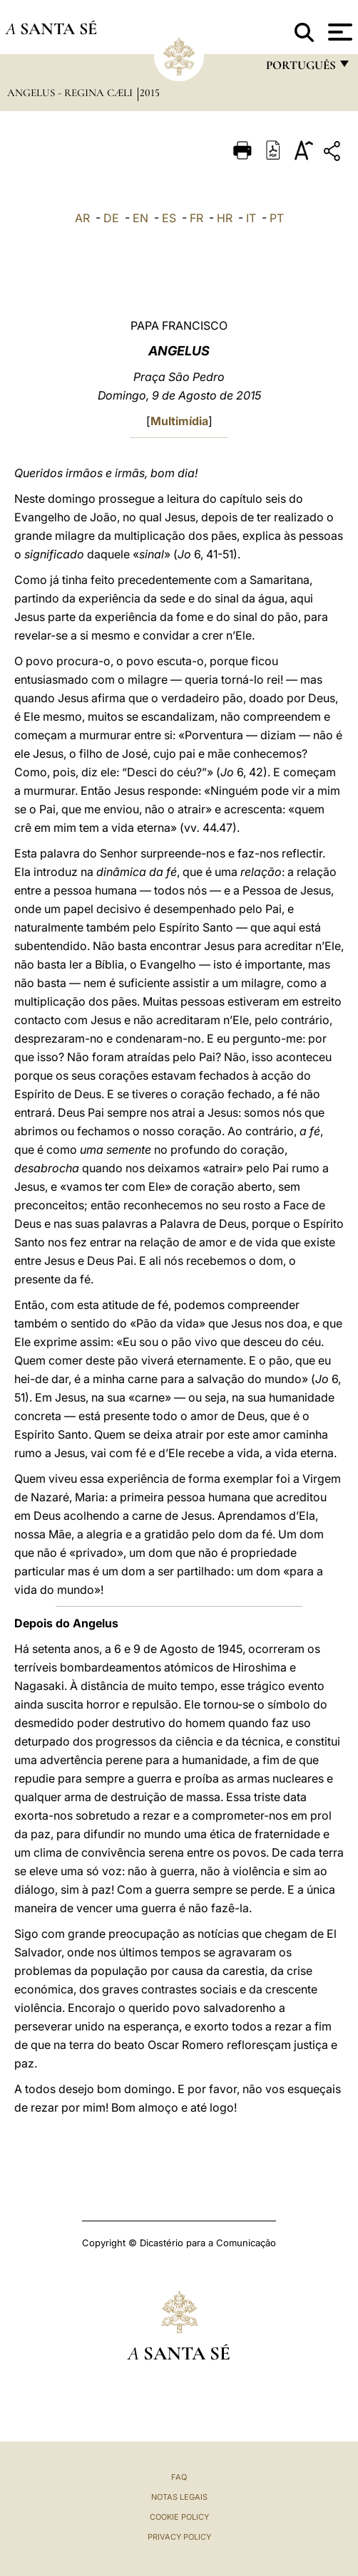 The image size is (358, 2576). I want to click on FR, so click(196, 218).